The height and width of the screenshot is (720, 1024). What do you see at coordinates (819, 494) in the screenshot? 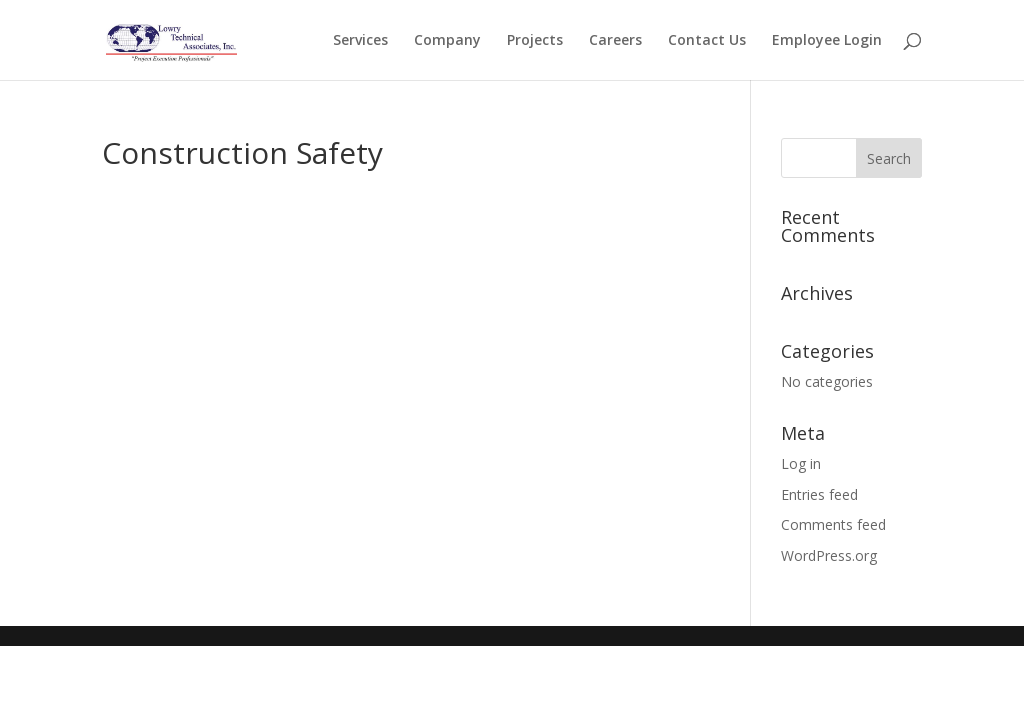
I see `Entries feed` at bounding box center [819, 494].